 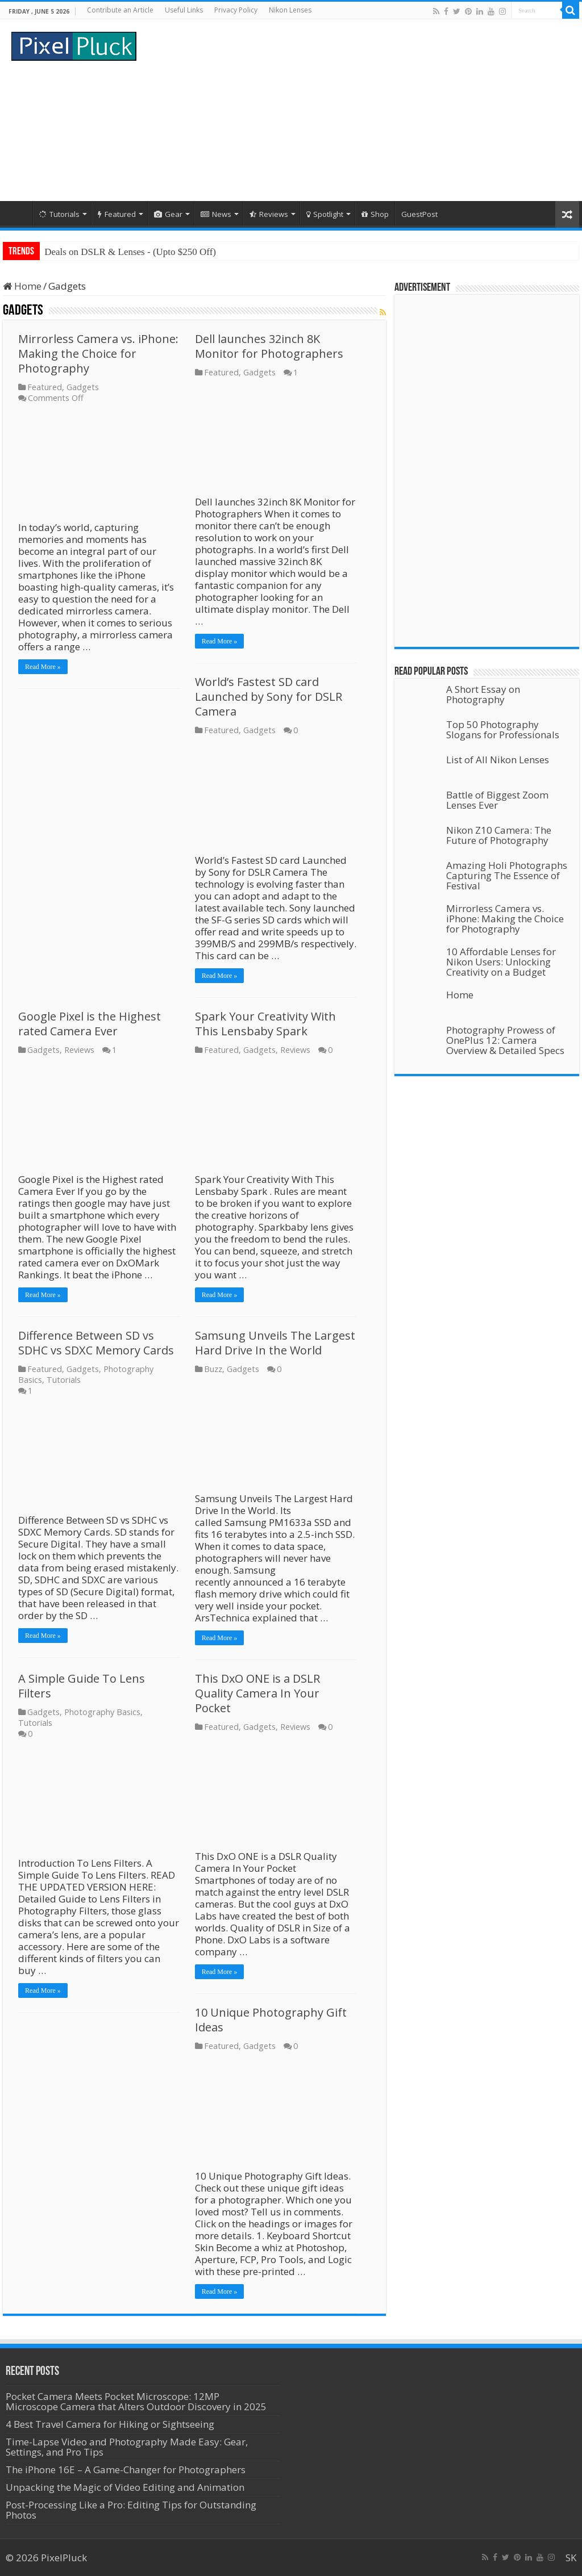 I want to click on Shop, so click(x=375, y=214).